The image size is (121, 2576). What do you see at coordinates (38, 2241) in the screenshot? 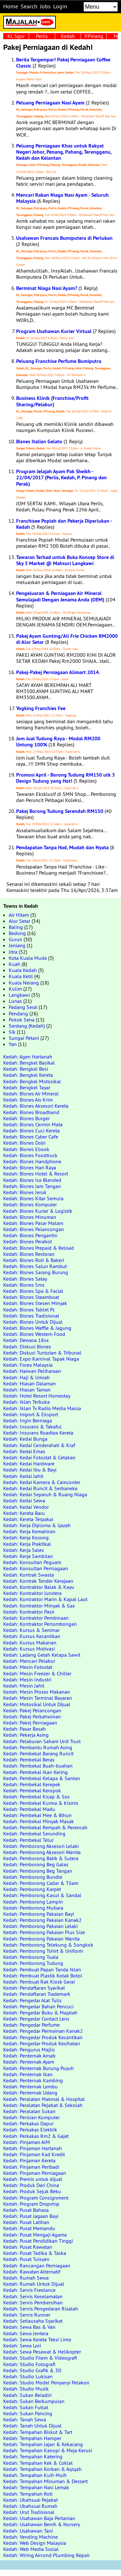
I see `Kedah: Pusat Pendidikan Tinggi` at bounding box center [38, 2241].